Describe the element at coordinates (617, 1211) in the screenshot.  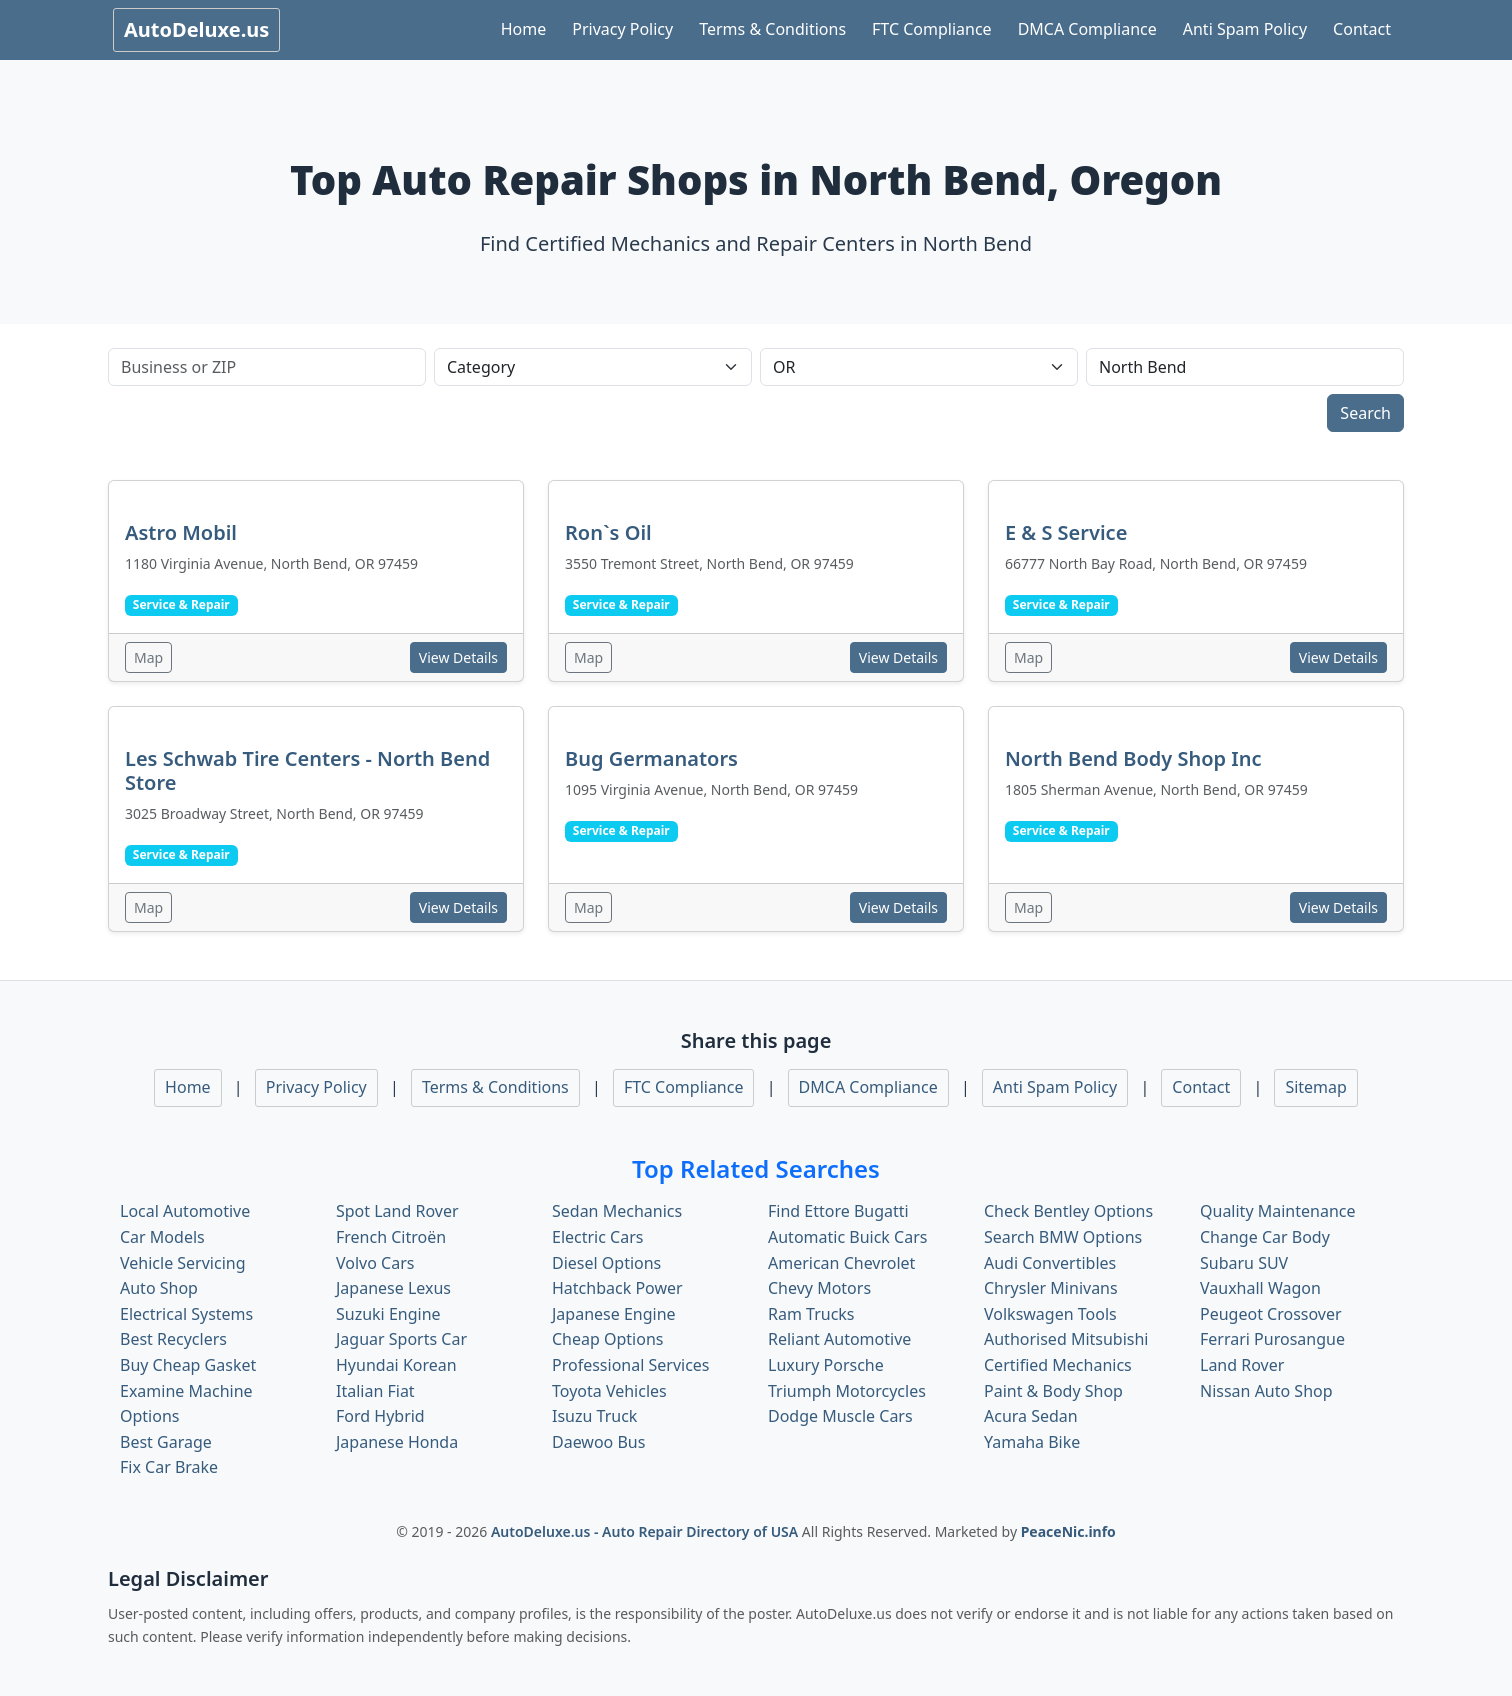
I see `Sedan Mechanics` at that location.